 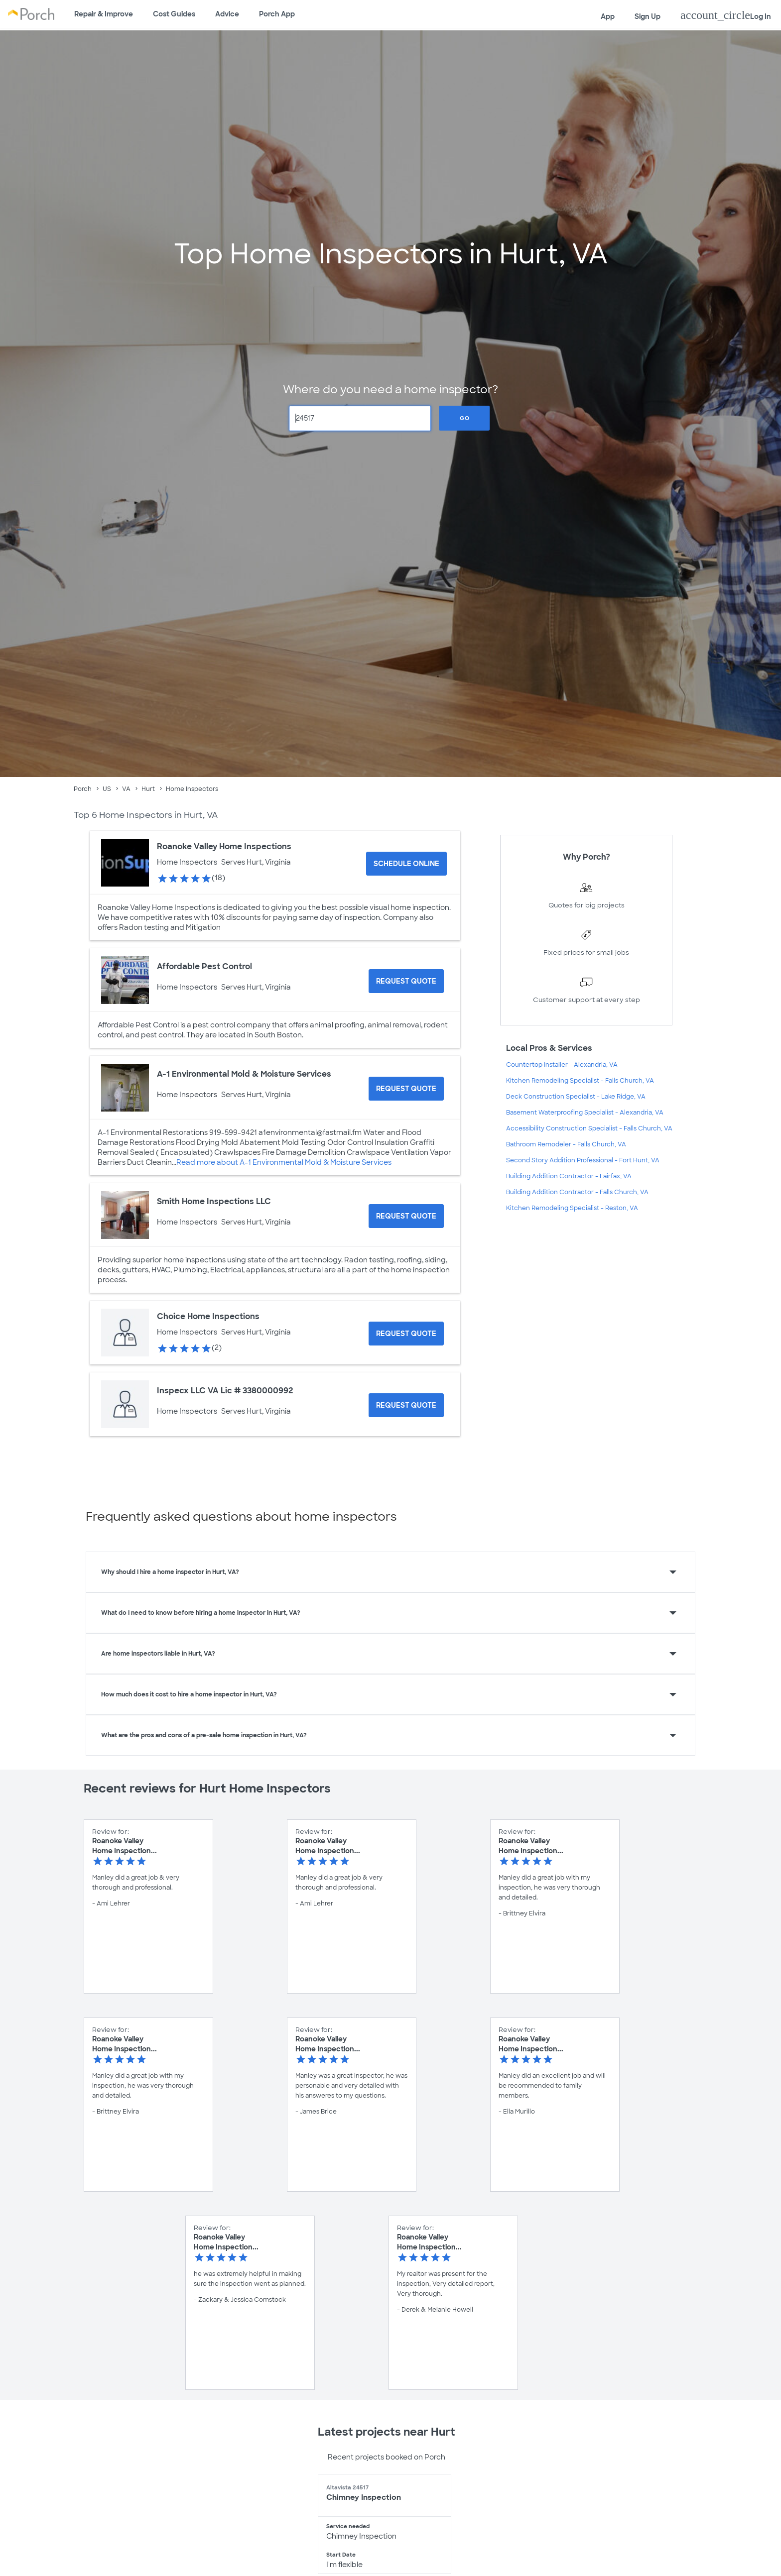 What do you see at coordinates (214, 1201) in the screenshot?
I see `Smith Home Inspections LLC` at bounding box center [214, 1201].